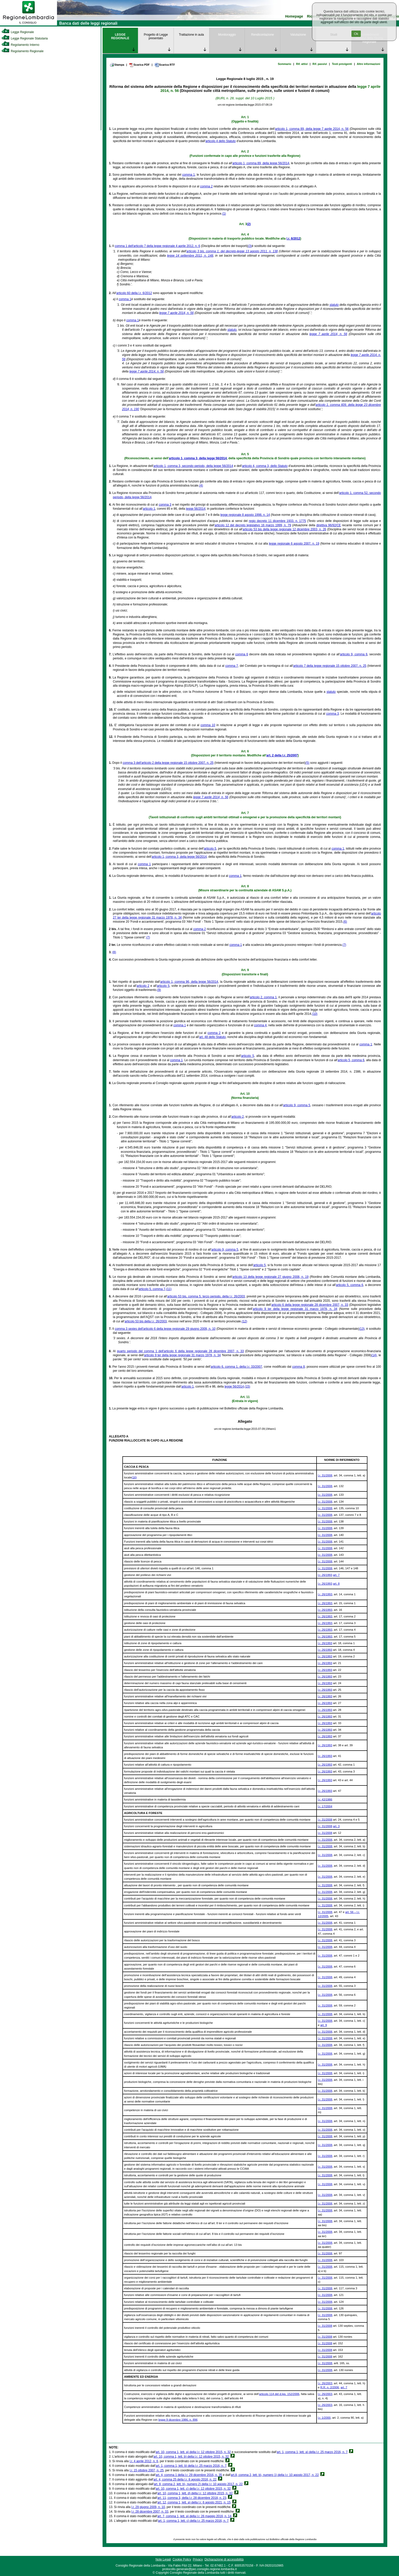 The image size is (399, 2576). I want to click on (9), so click(159, 990).